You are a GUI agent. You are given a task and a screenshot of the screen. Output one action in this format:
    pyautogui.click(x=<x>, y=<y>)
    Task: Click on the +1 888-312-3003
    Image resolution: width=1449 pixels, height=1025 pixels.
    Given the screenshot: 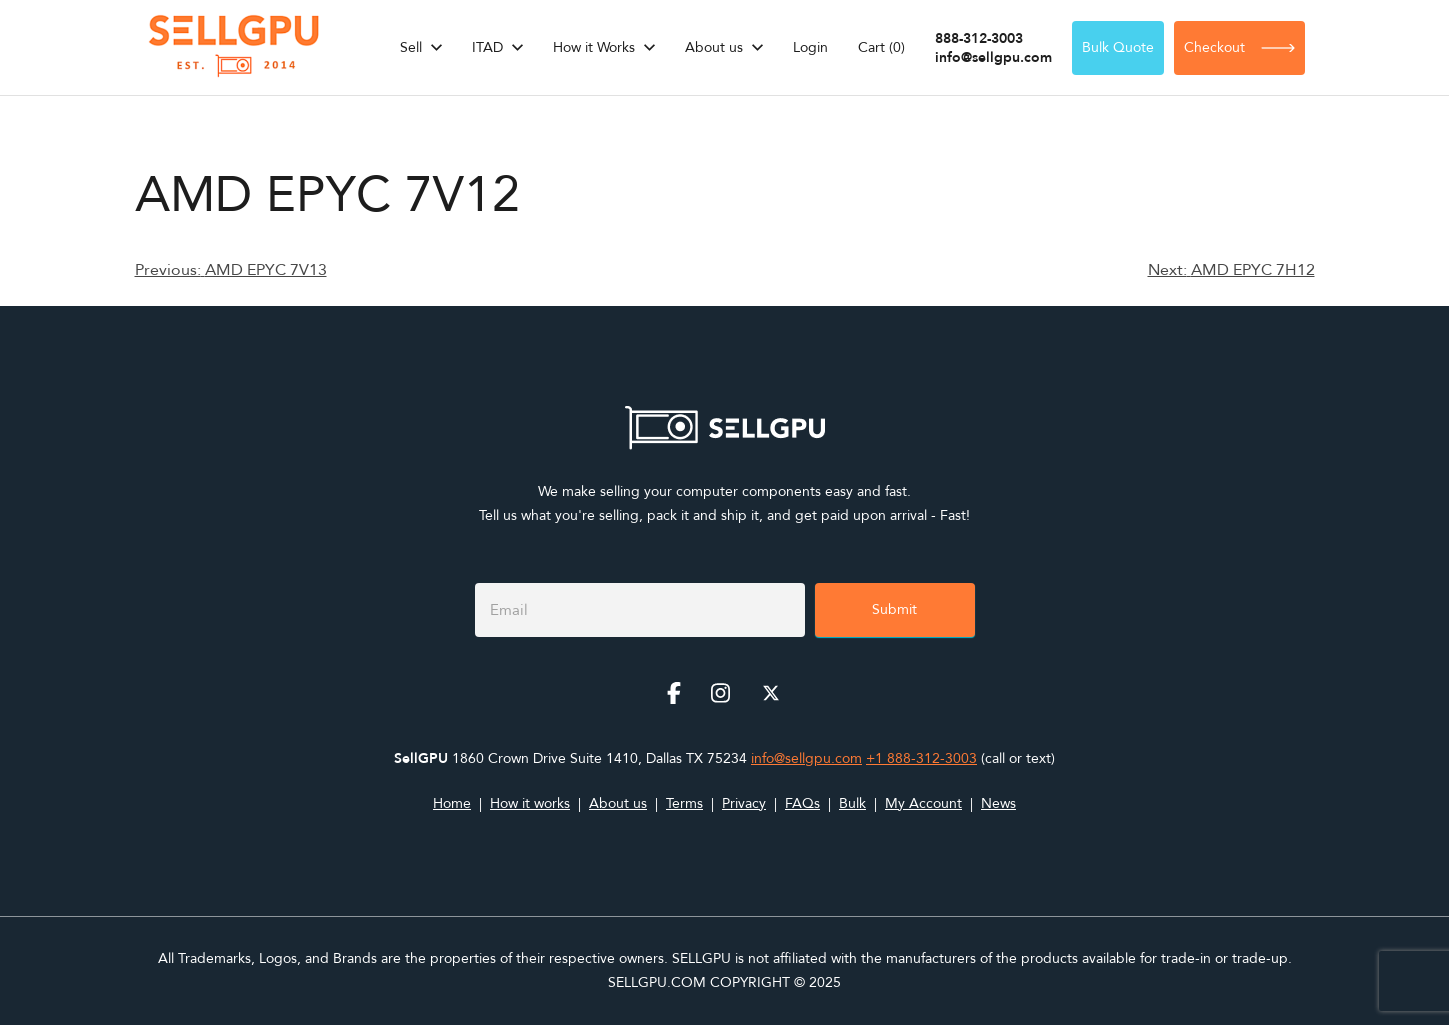 What is the action you would take?
    pyautogui.click(x=921, y=758)
    